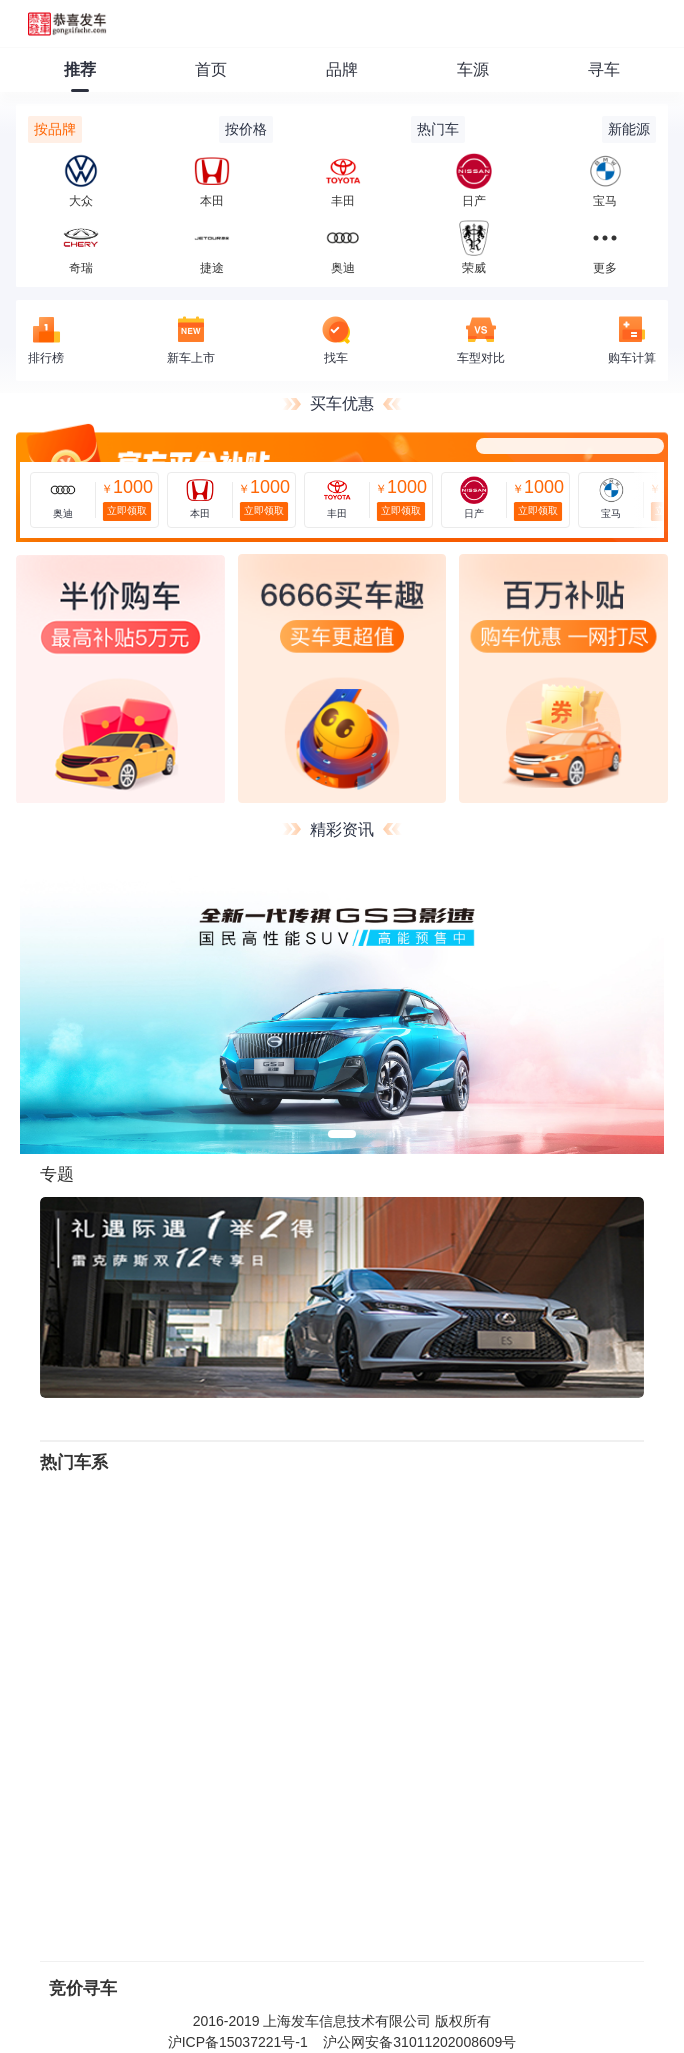 The image size is (684, 2053). What do you see at coordinates (343, 247) in the screenshot?
I see `奥迪` at bounding box center [343, 247].